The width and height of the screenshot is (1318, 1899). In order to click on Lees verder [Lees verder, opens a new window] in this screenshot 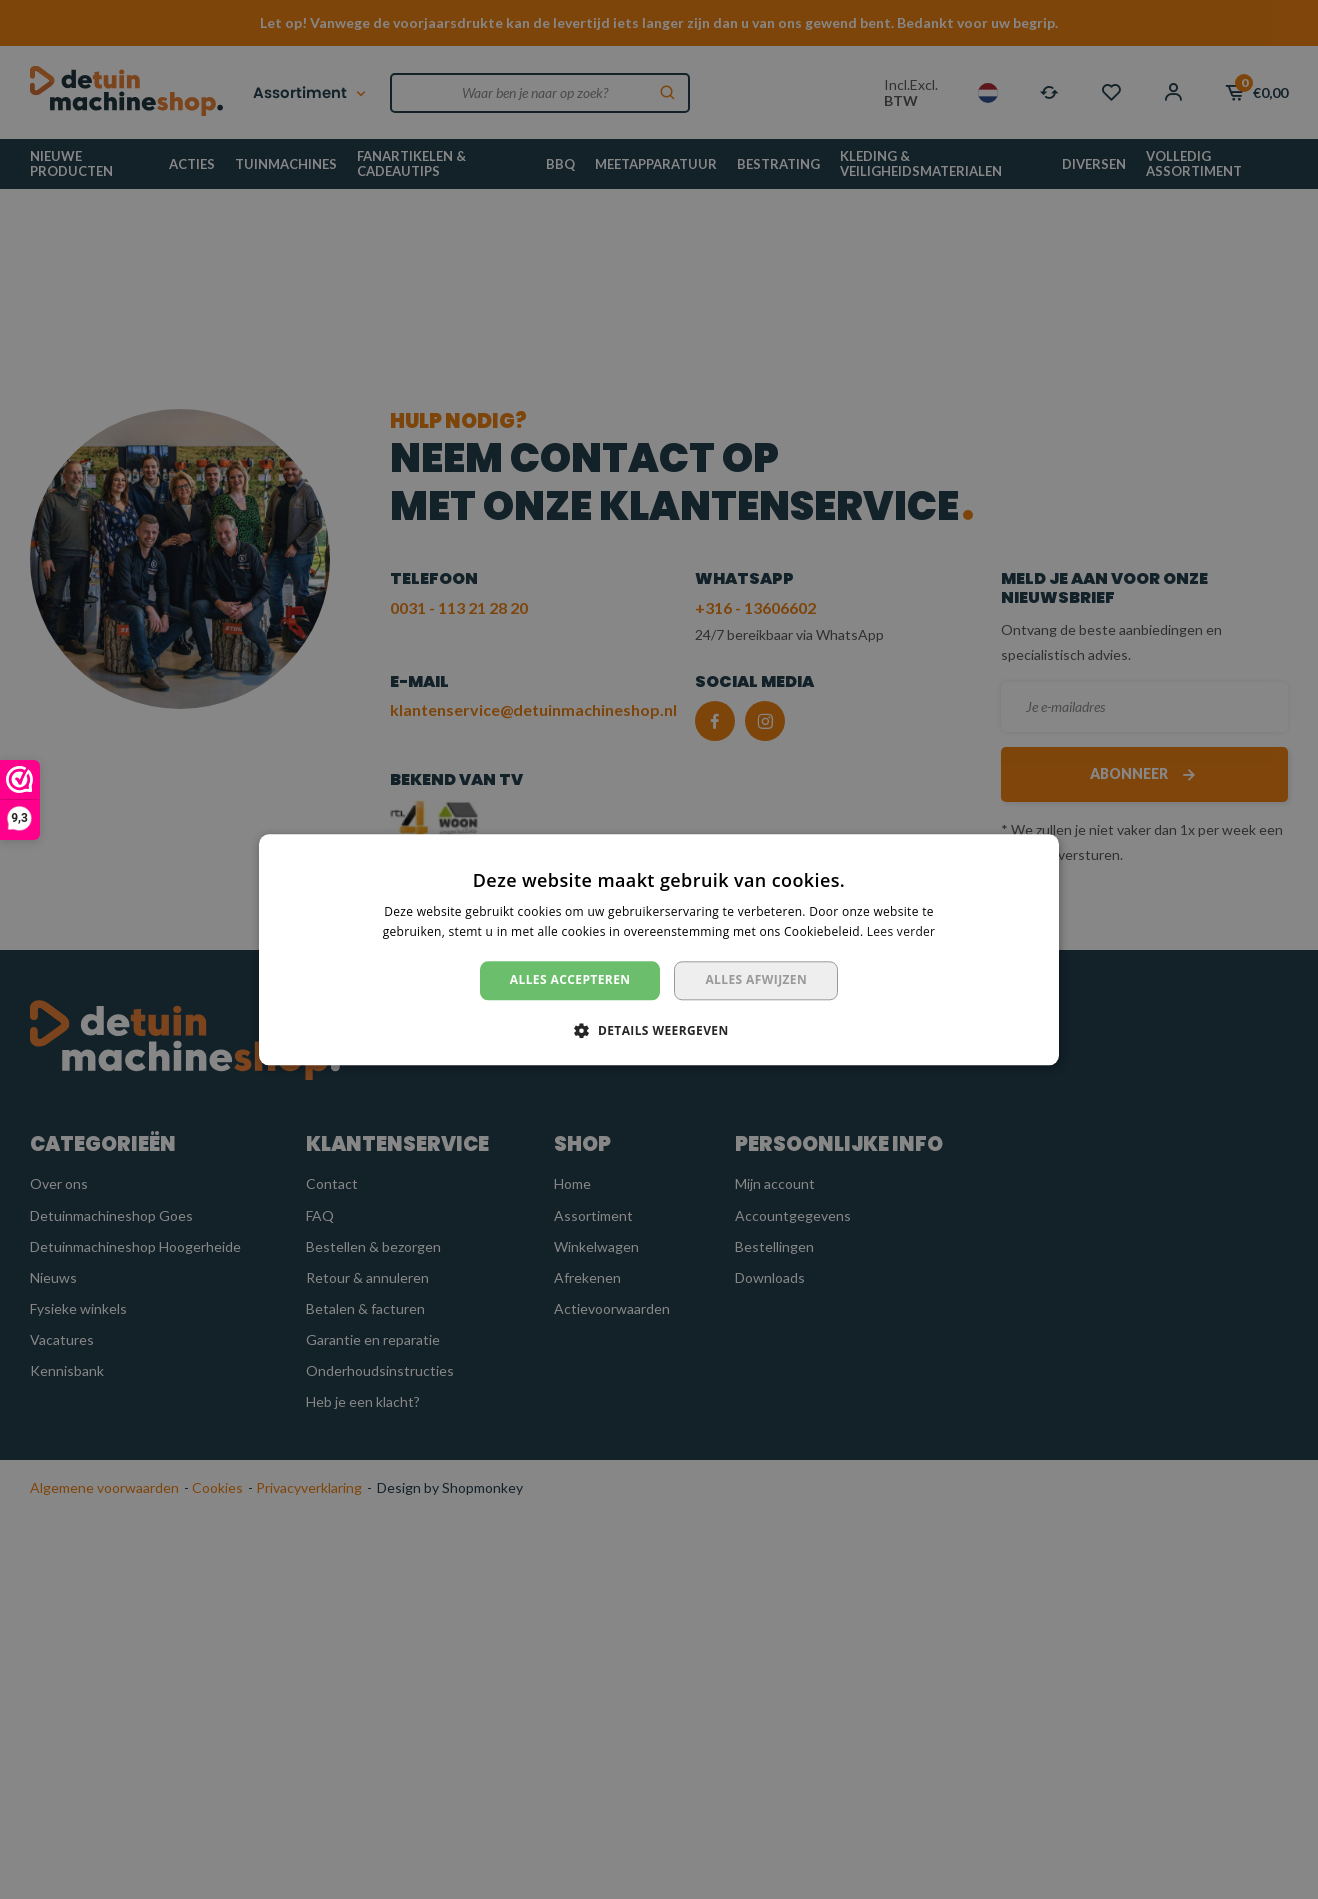, I will do `click(901, 931)`.